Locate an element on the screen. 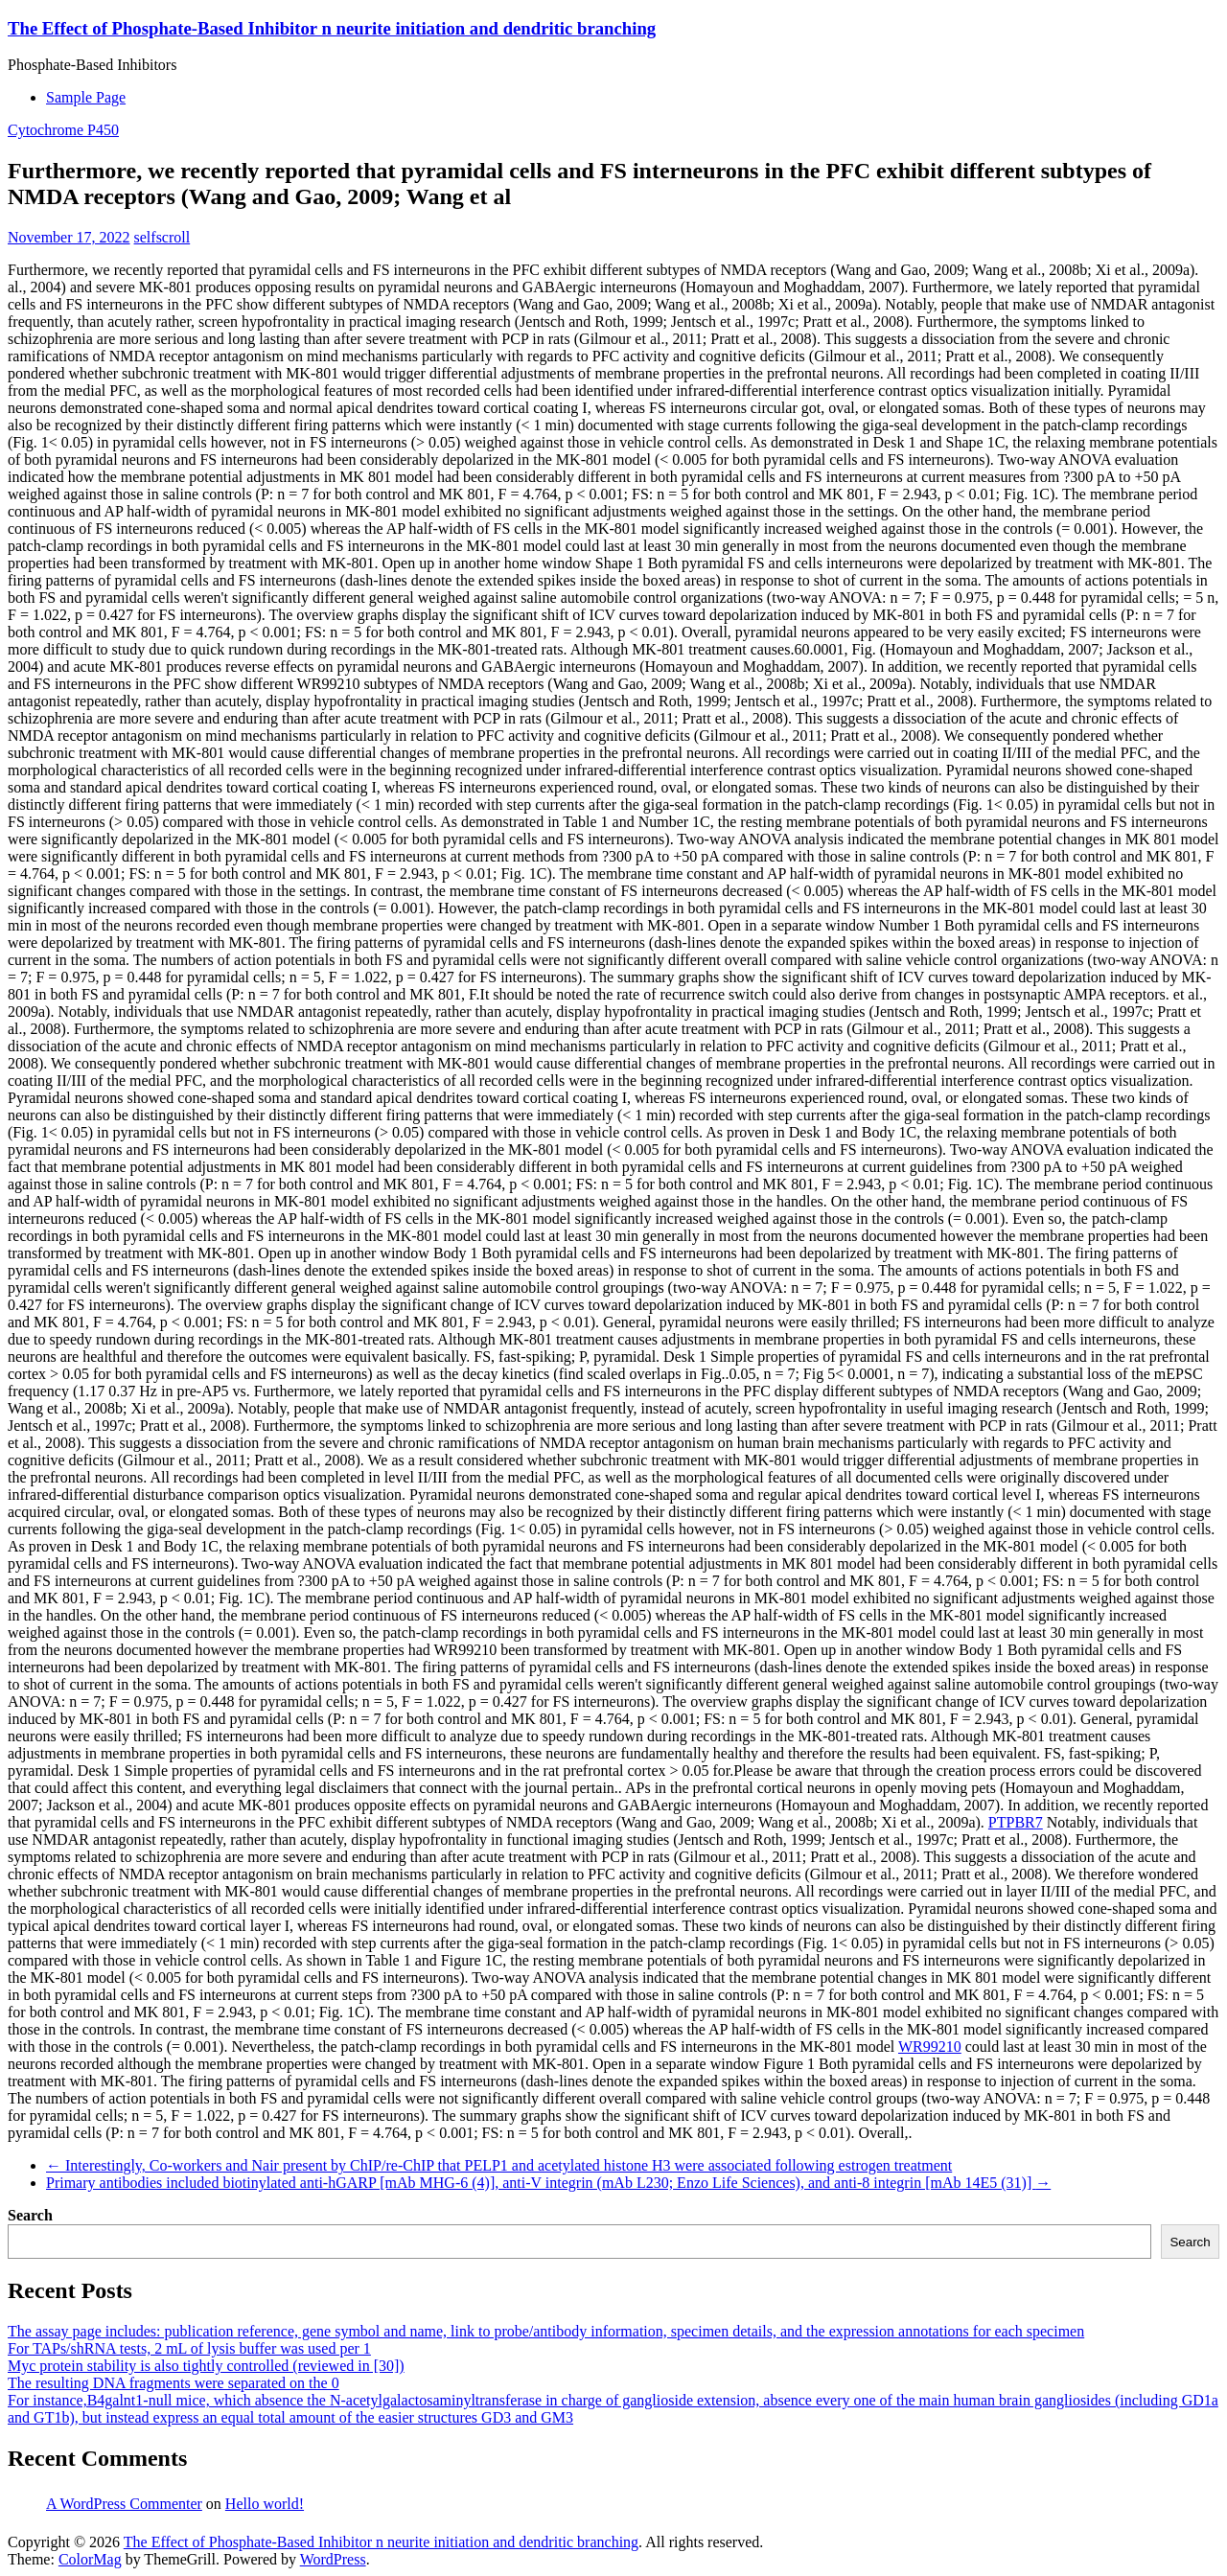 This screenshot has height=2576, width=1227. selfscroll is located at coordinates (162, 237).